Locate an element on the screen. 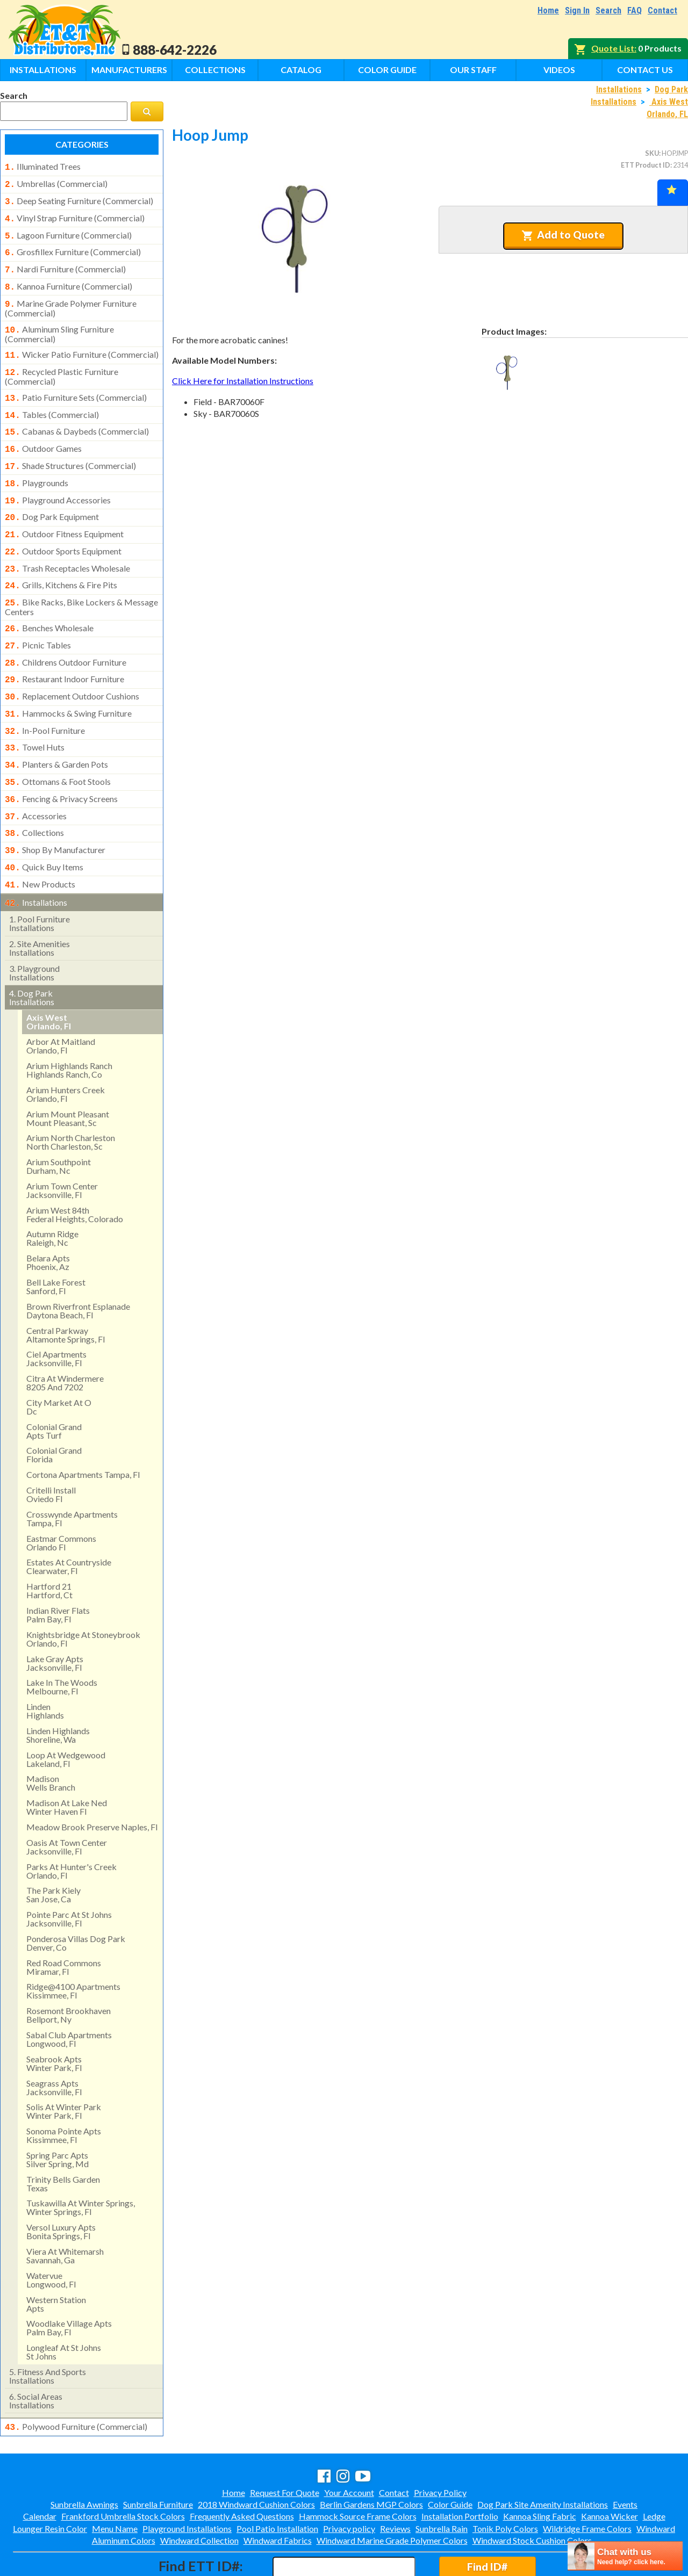 The height and width of the screenshot is (2576, 688). Menu Name is located at coordinates (115, 2482).